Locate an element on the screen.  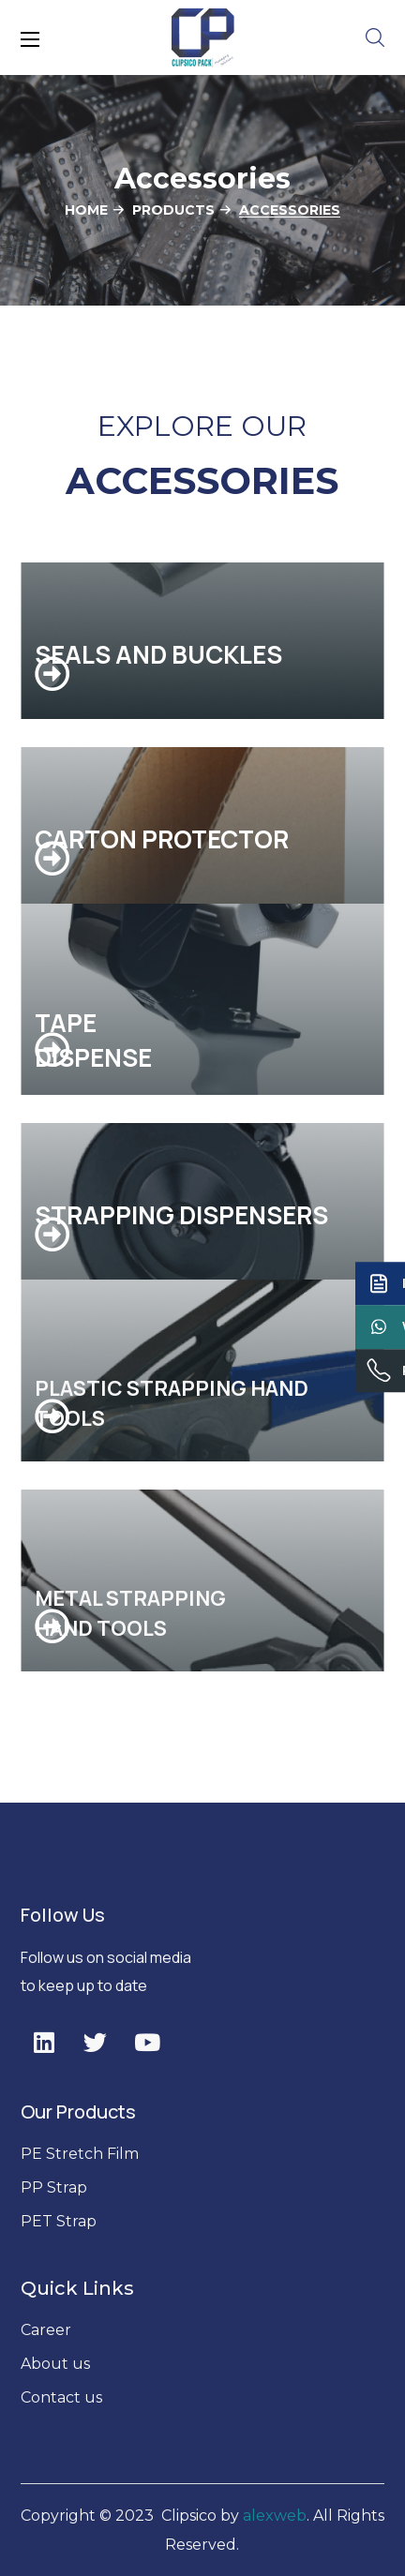
PET Strap is located at coordinates (59, 2221).